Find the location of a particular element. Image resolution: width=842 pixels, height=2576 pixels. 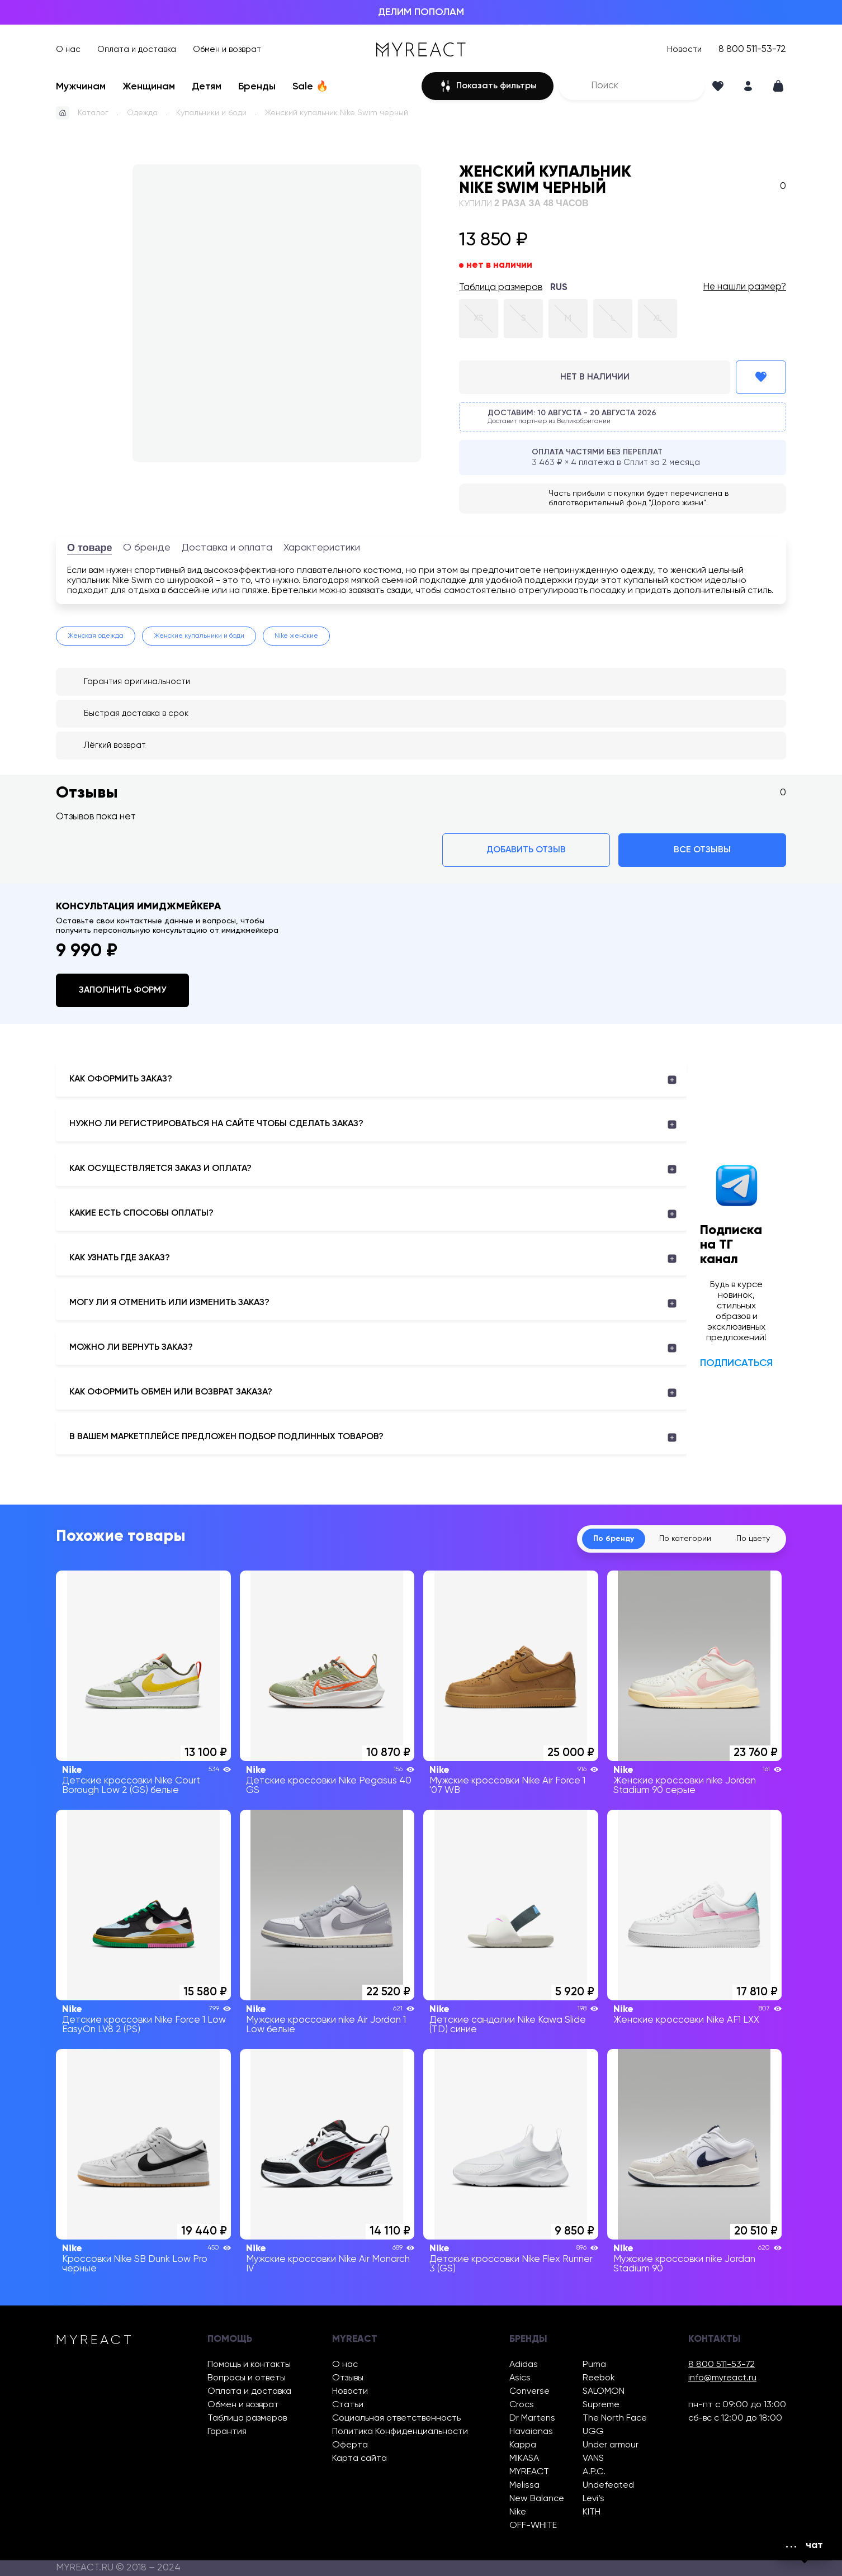

Kappa is located at coordinates (522, 2445).